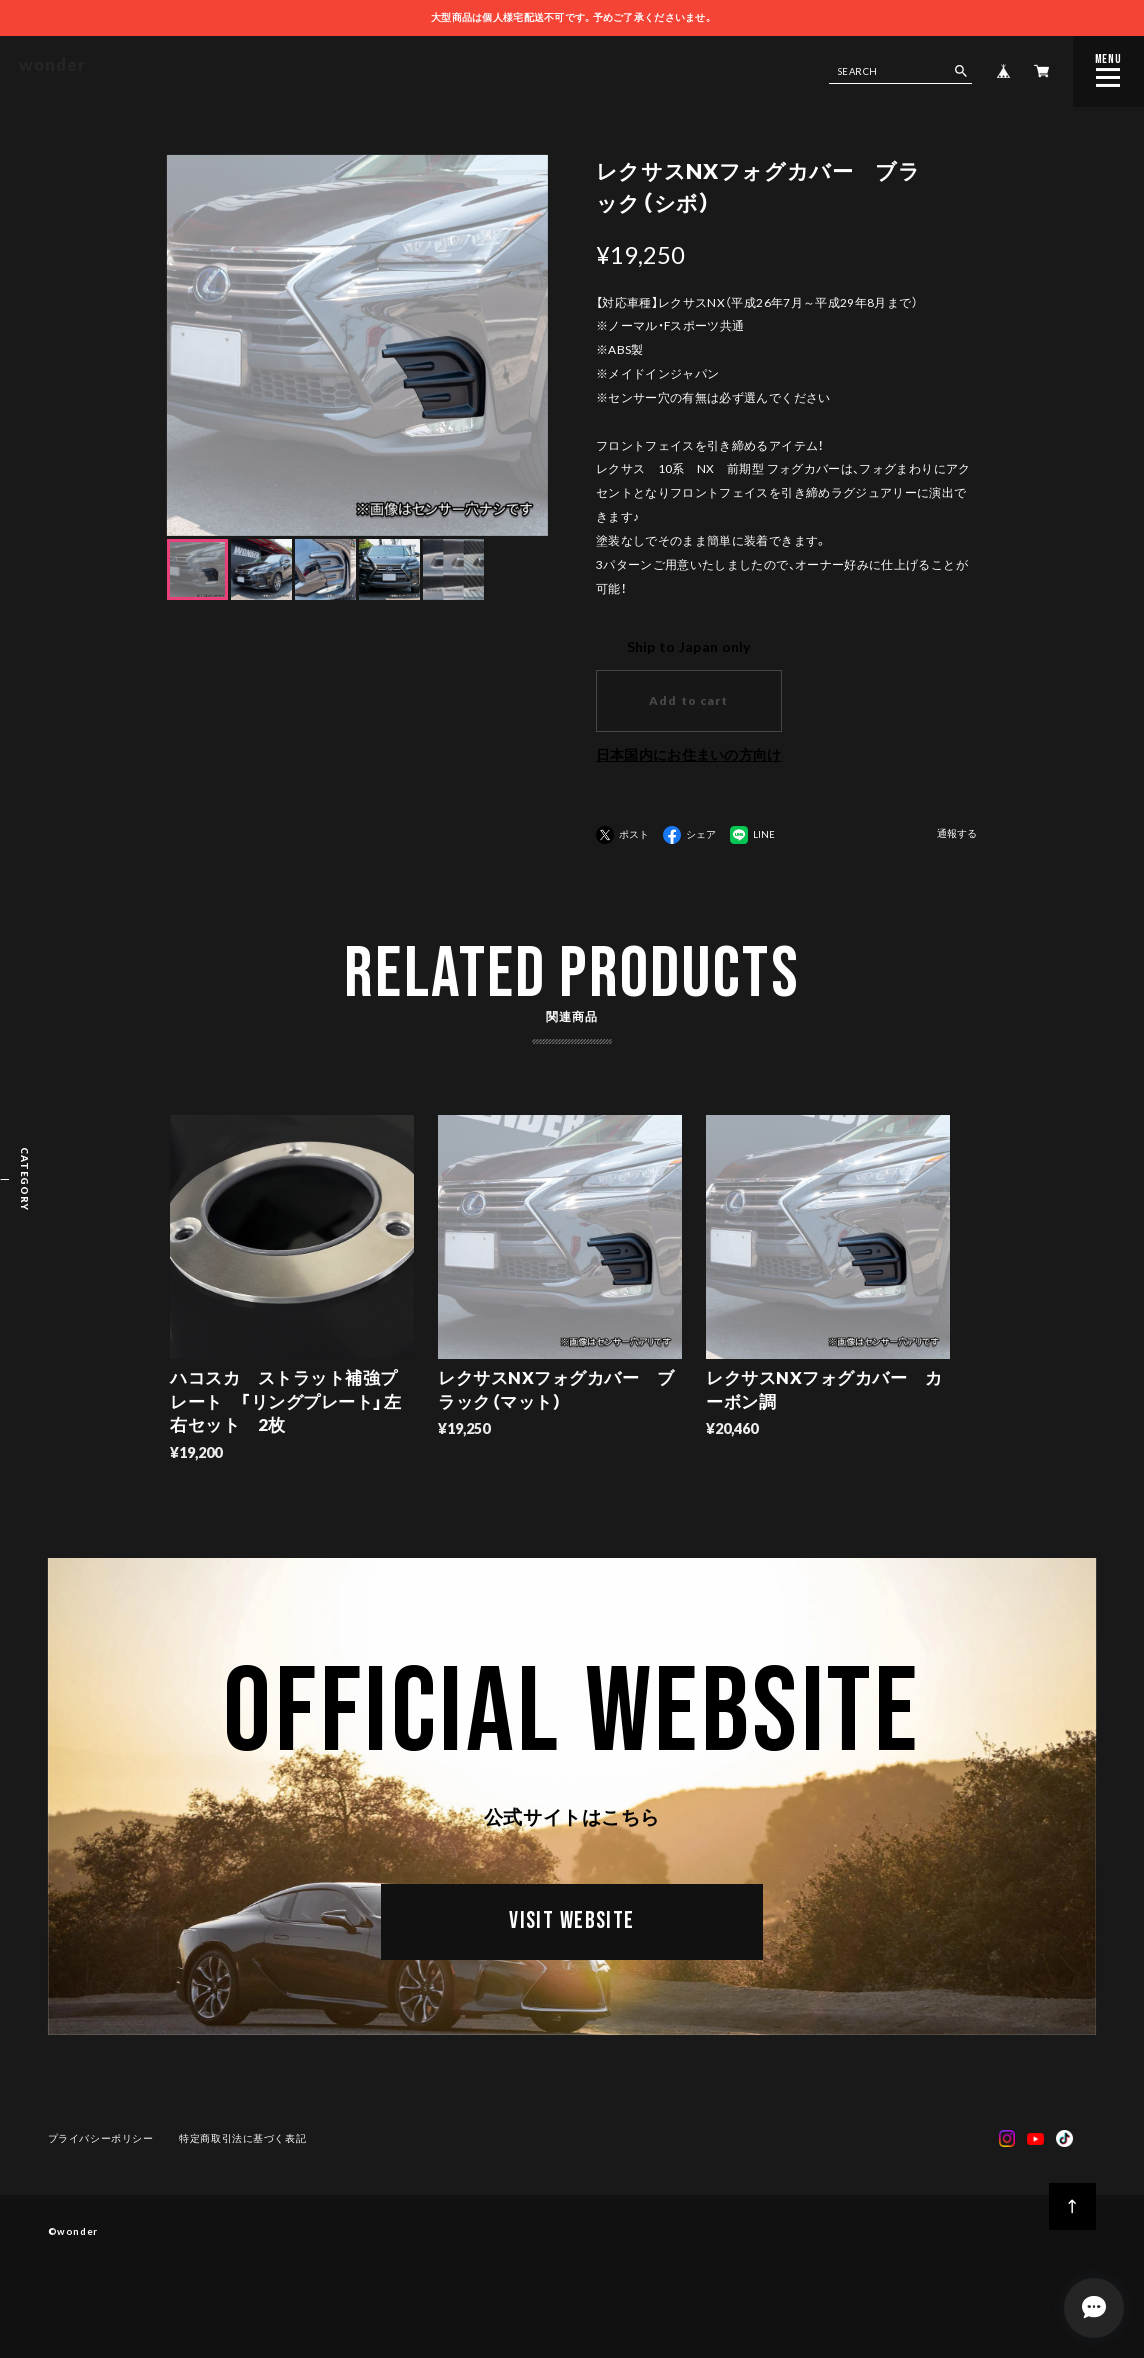 This screenshot has height=2358, width=1144. What do you see at coordinates (689, 754) in the screenshot?
I see `日本国内にお住まいの方向け` at bounding box center [689, 754].